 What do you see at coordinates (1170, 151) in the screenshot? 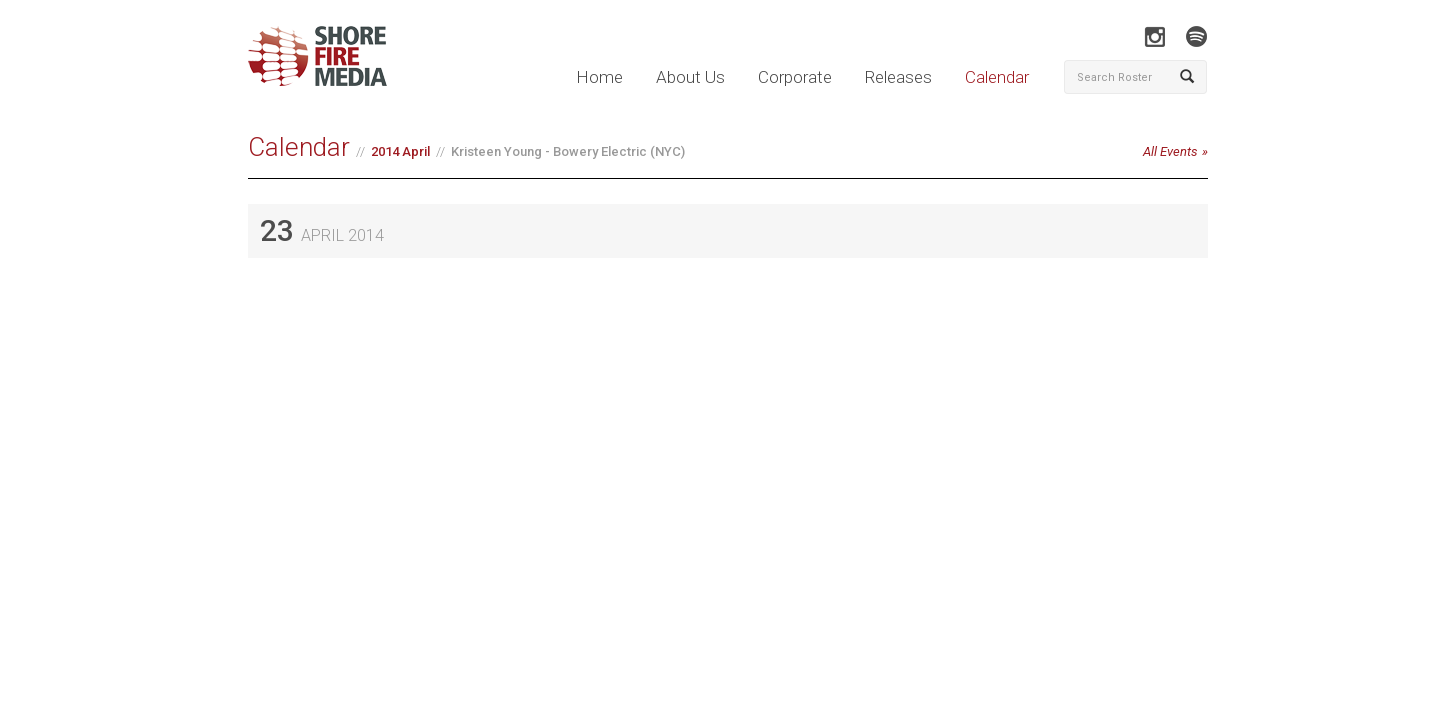
I see `All Events` at bounding box center [1170, 151].